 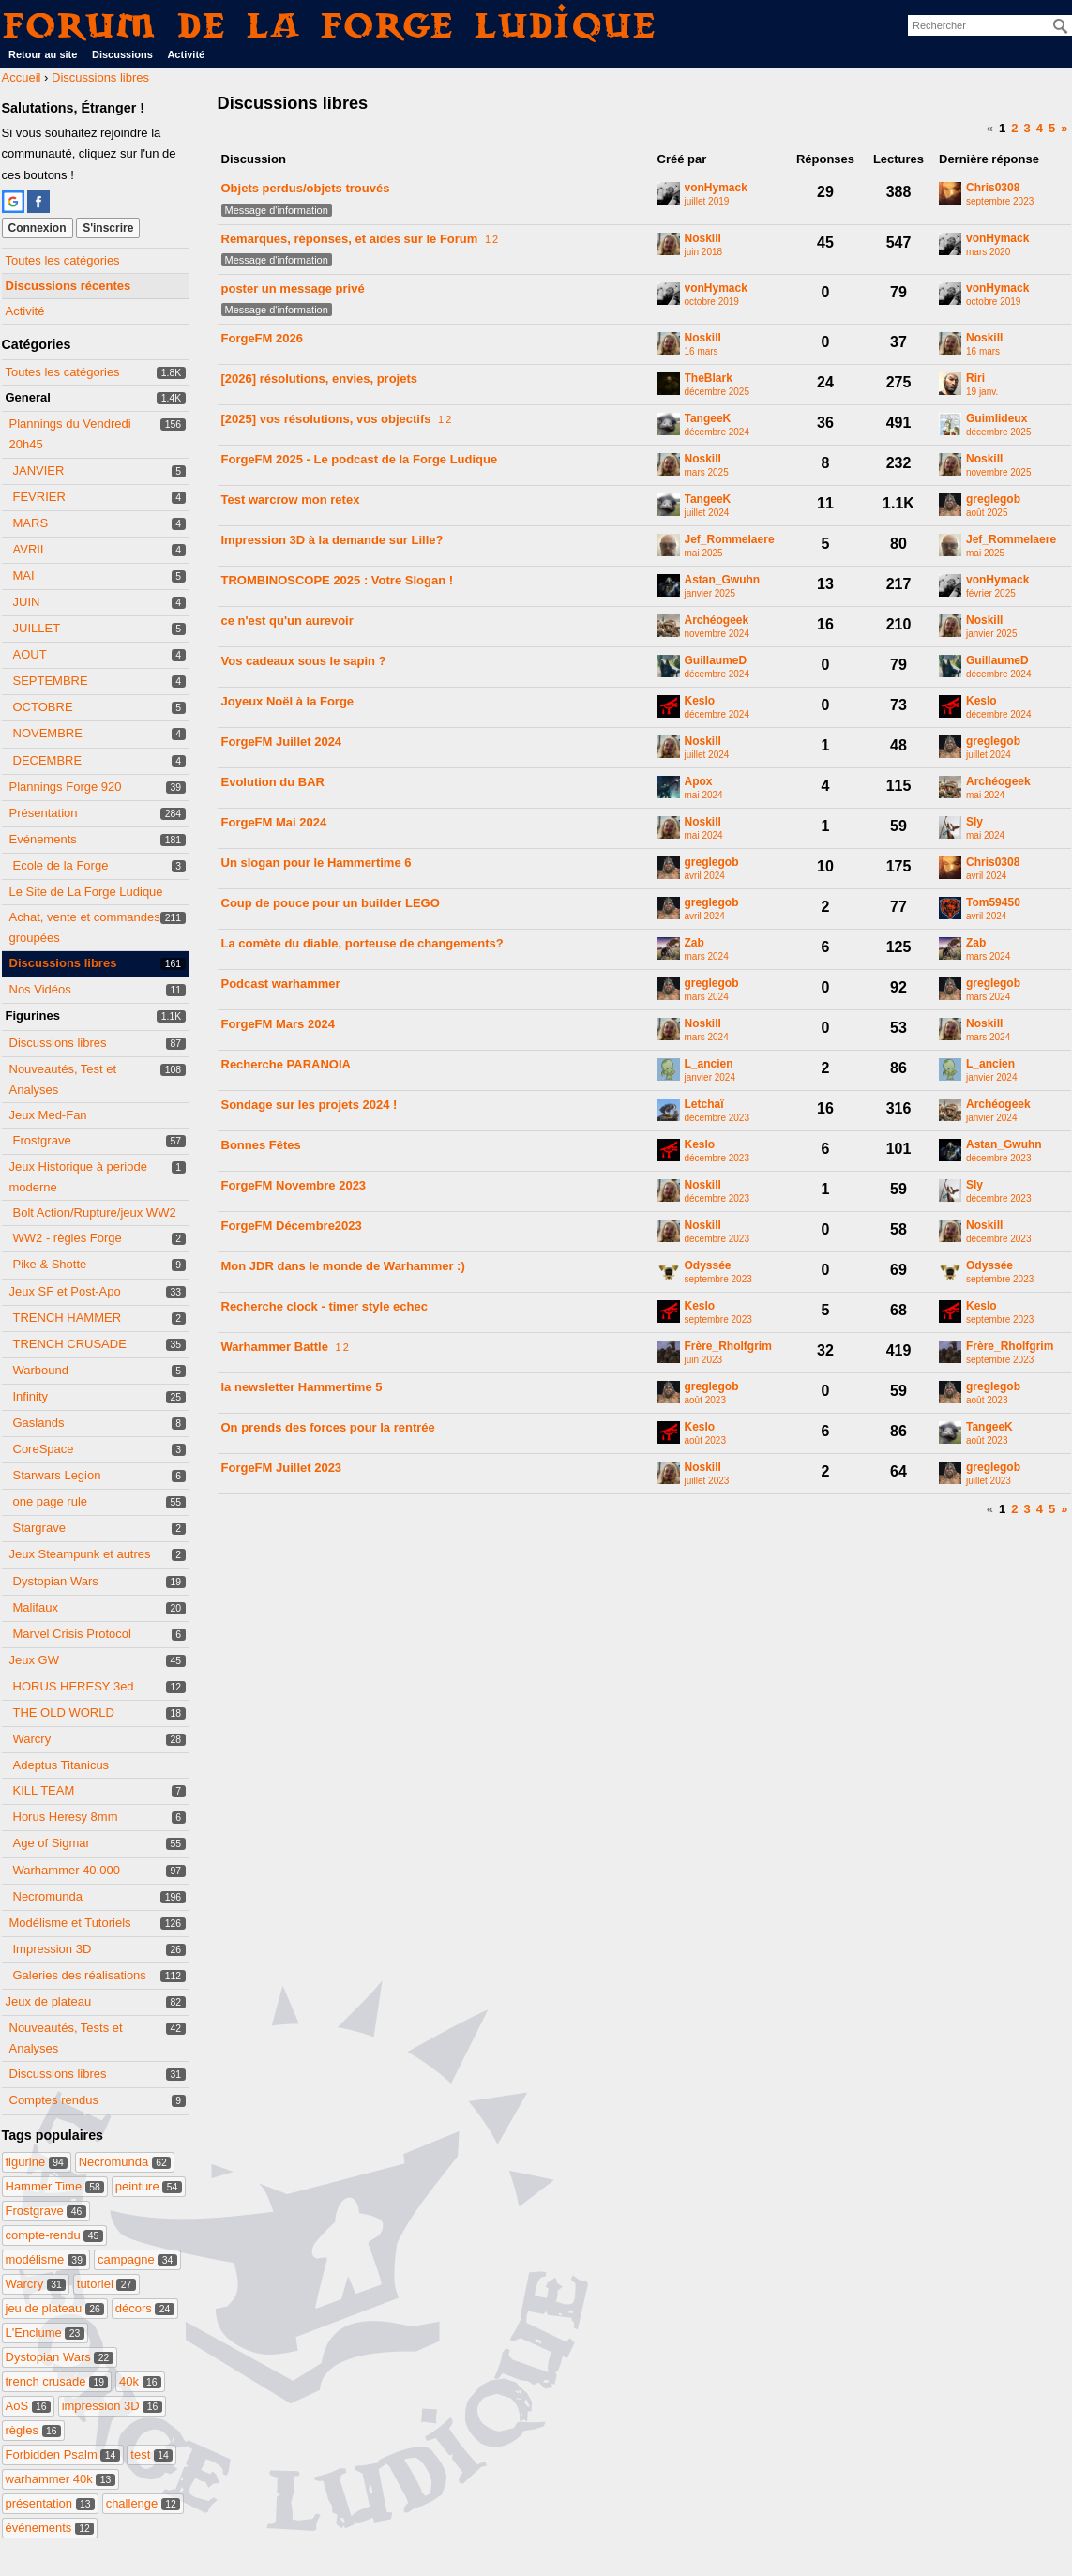 What do you see at coordinates (278, 1024) in the screenshot?
I see `ForgeFM Mars 2024` at bounding box center [278, 1024].